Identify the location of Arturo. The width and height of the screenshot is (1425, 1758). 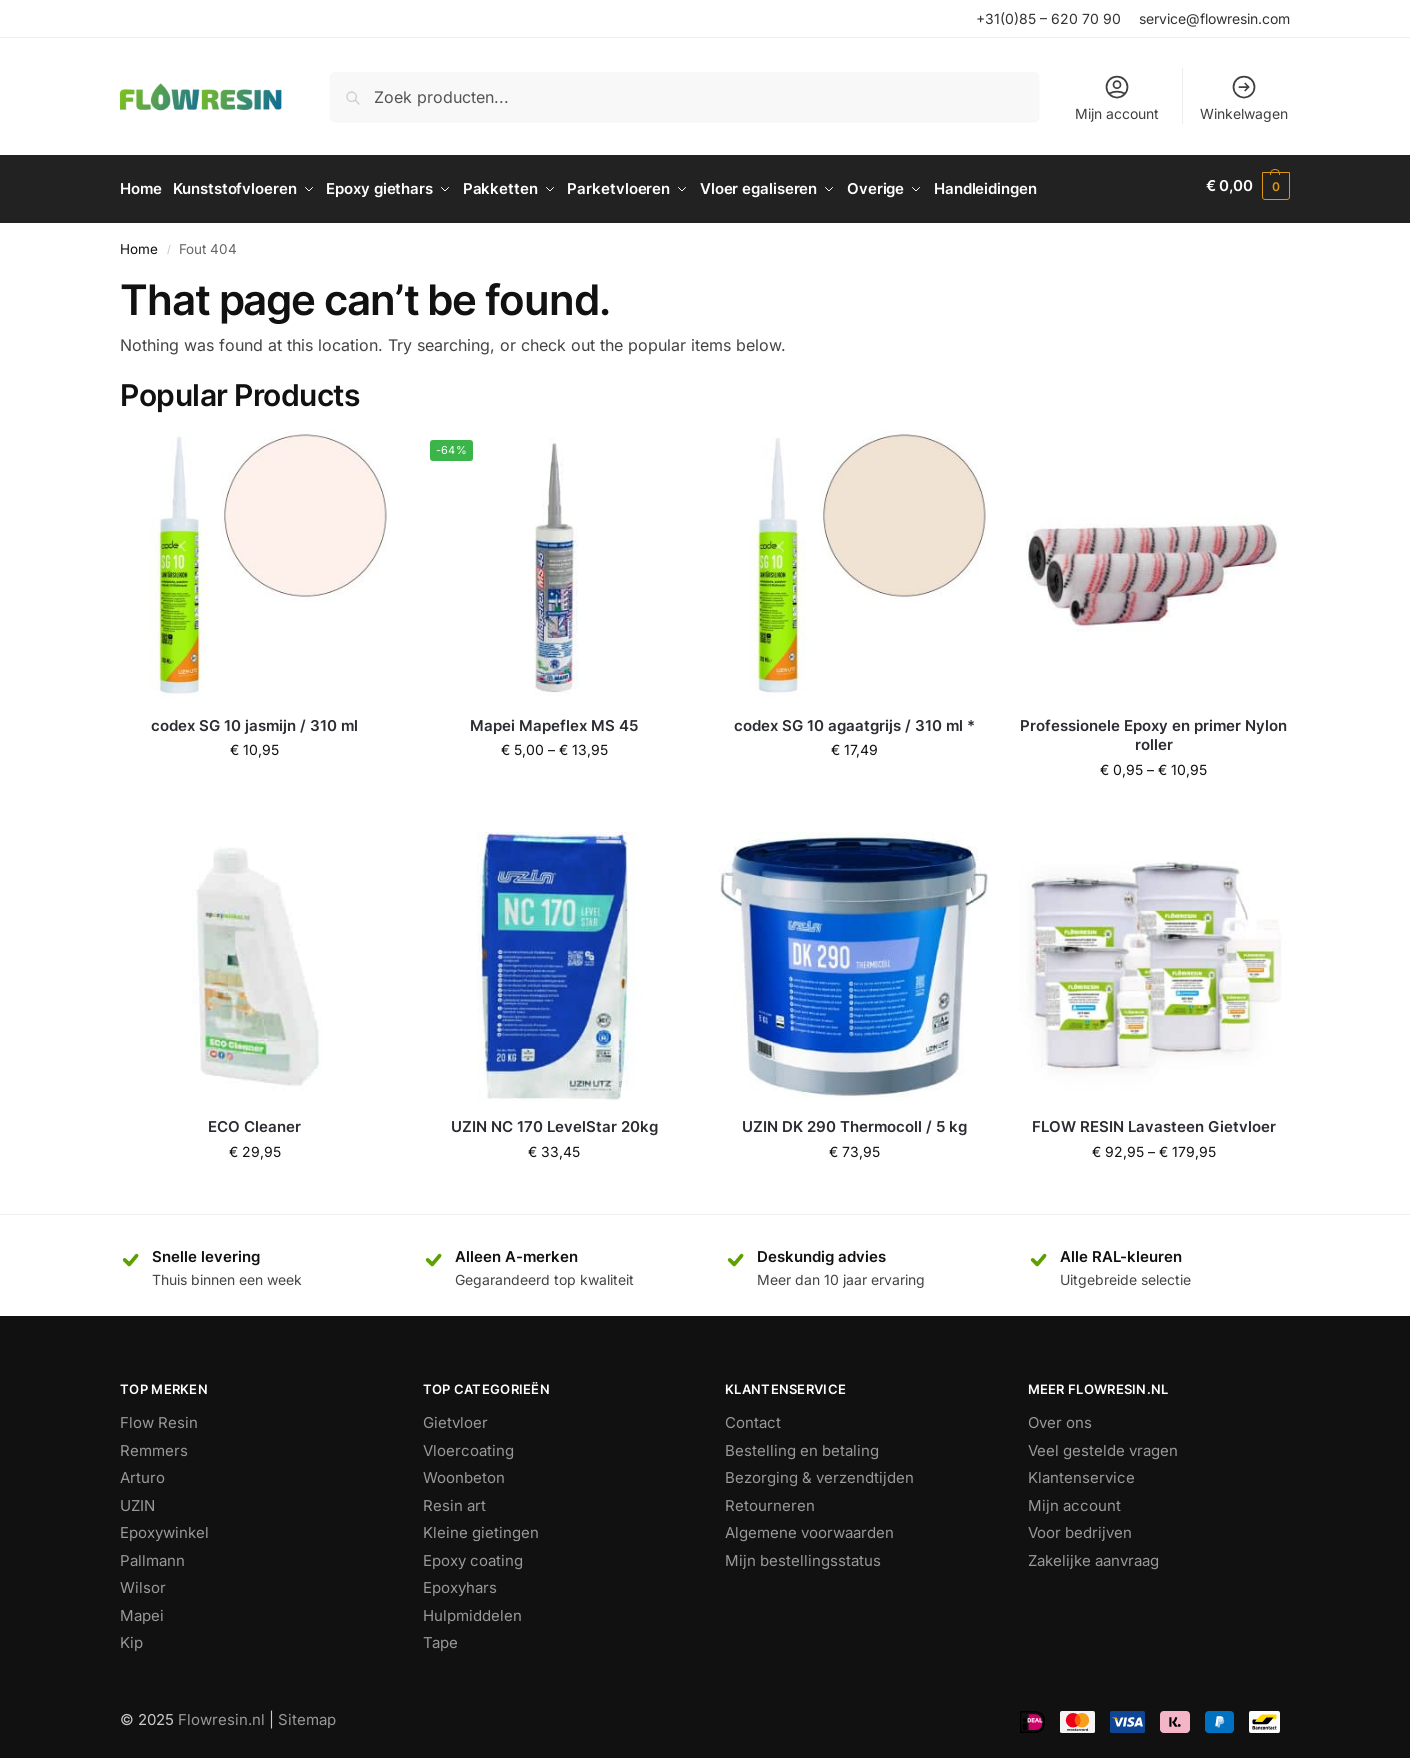
(142, 1471).